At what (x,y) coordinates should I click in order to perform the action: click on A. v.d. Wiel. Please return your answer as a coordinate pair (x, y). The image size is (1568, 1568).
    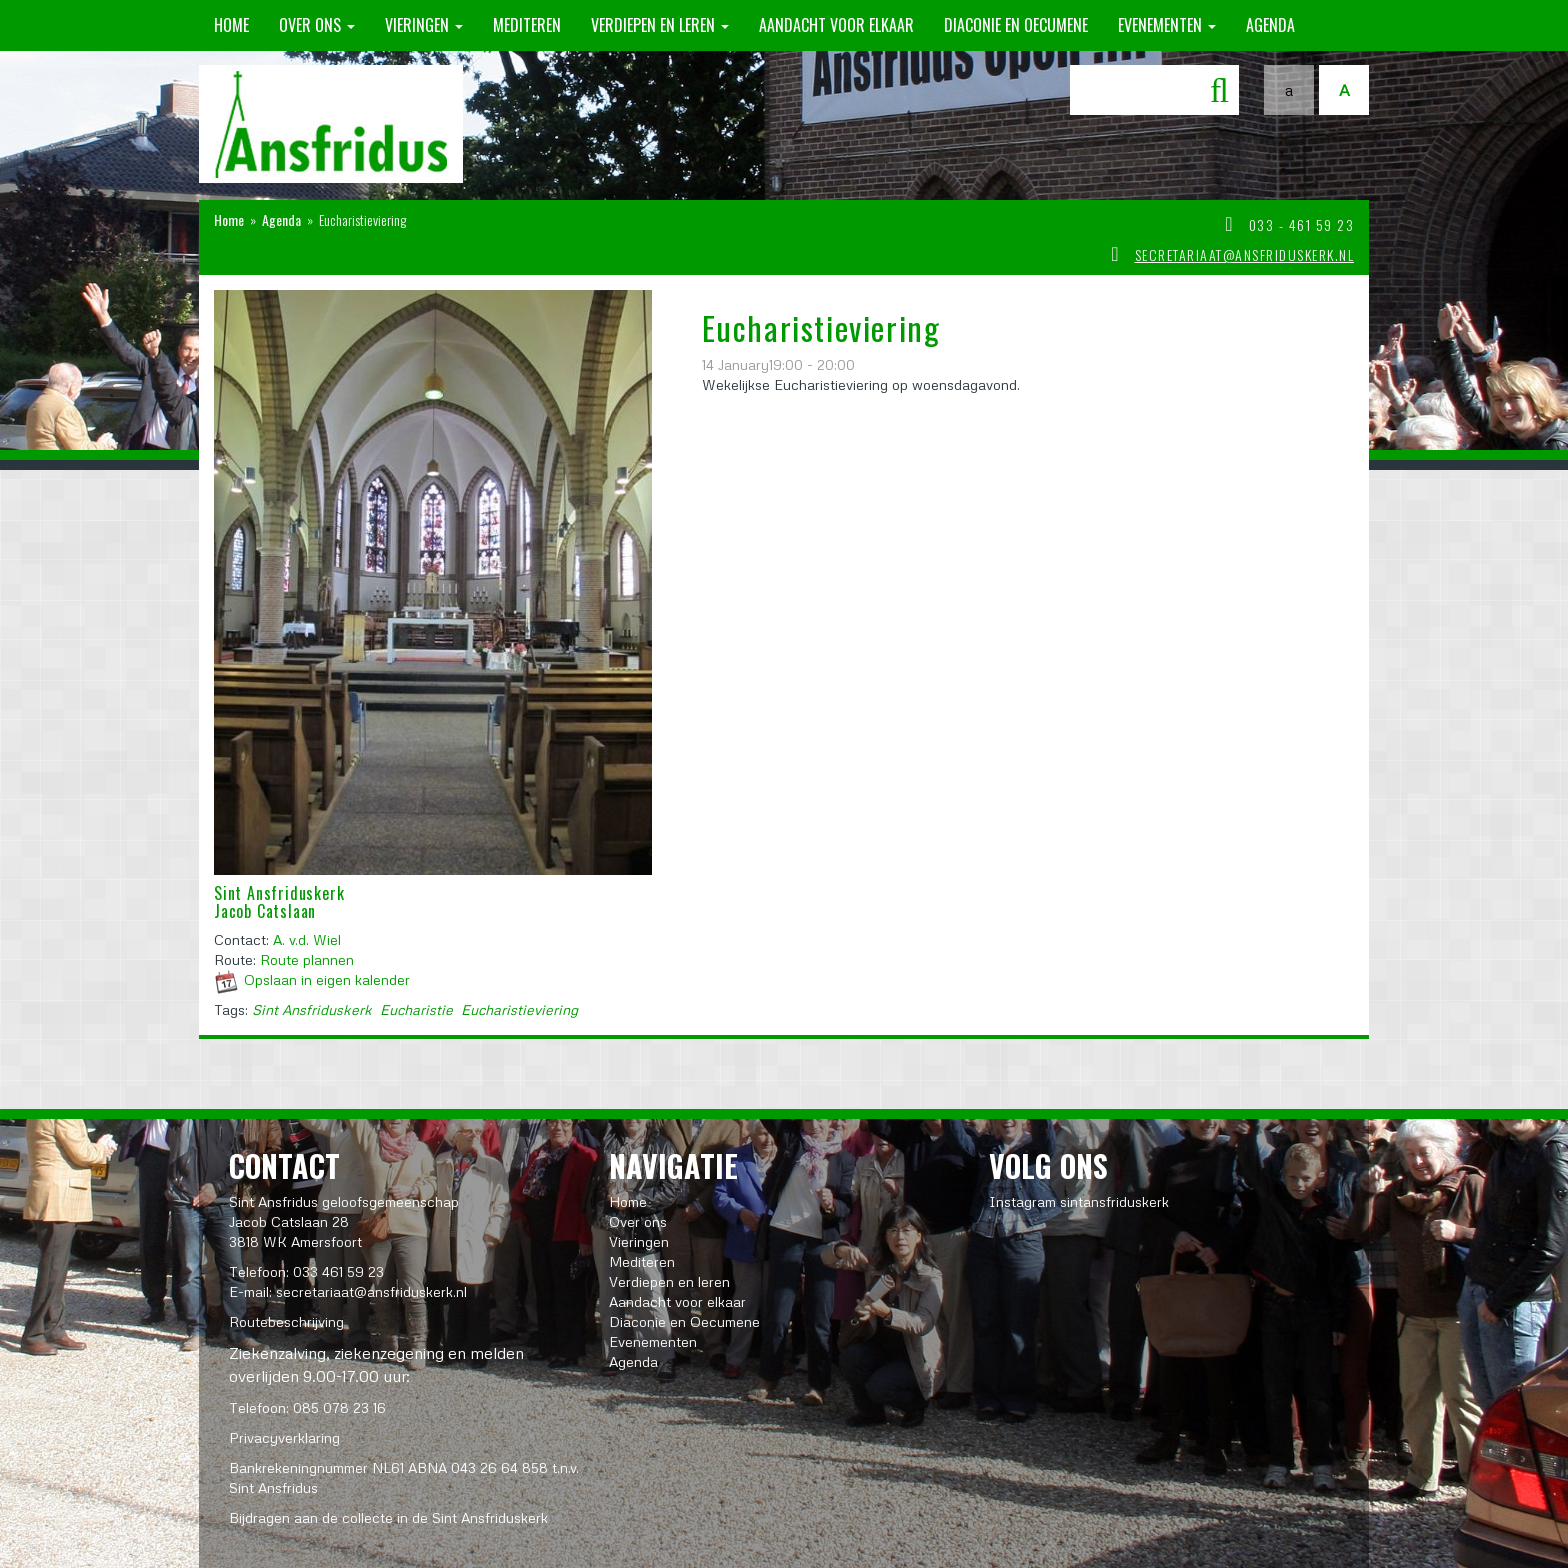
    Looking at the image, I should click on (307, 939).